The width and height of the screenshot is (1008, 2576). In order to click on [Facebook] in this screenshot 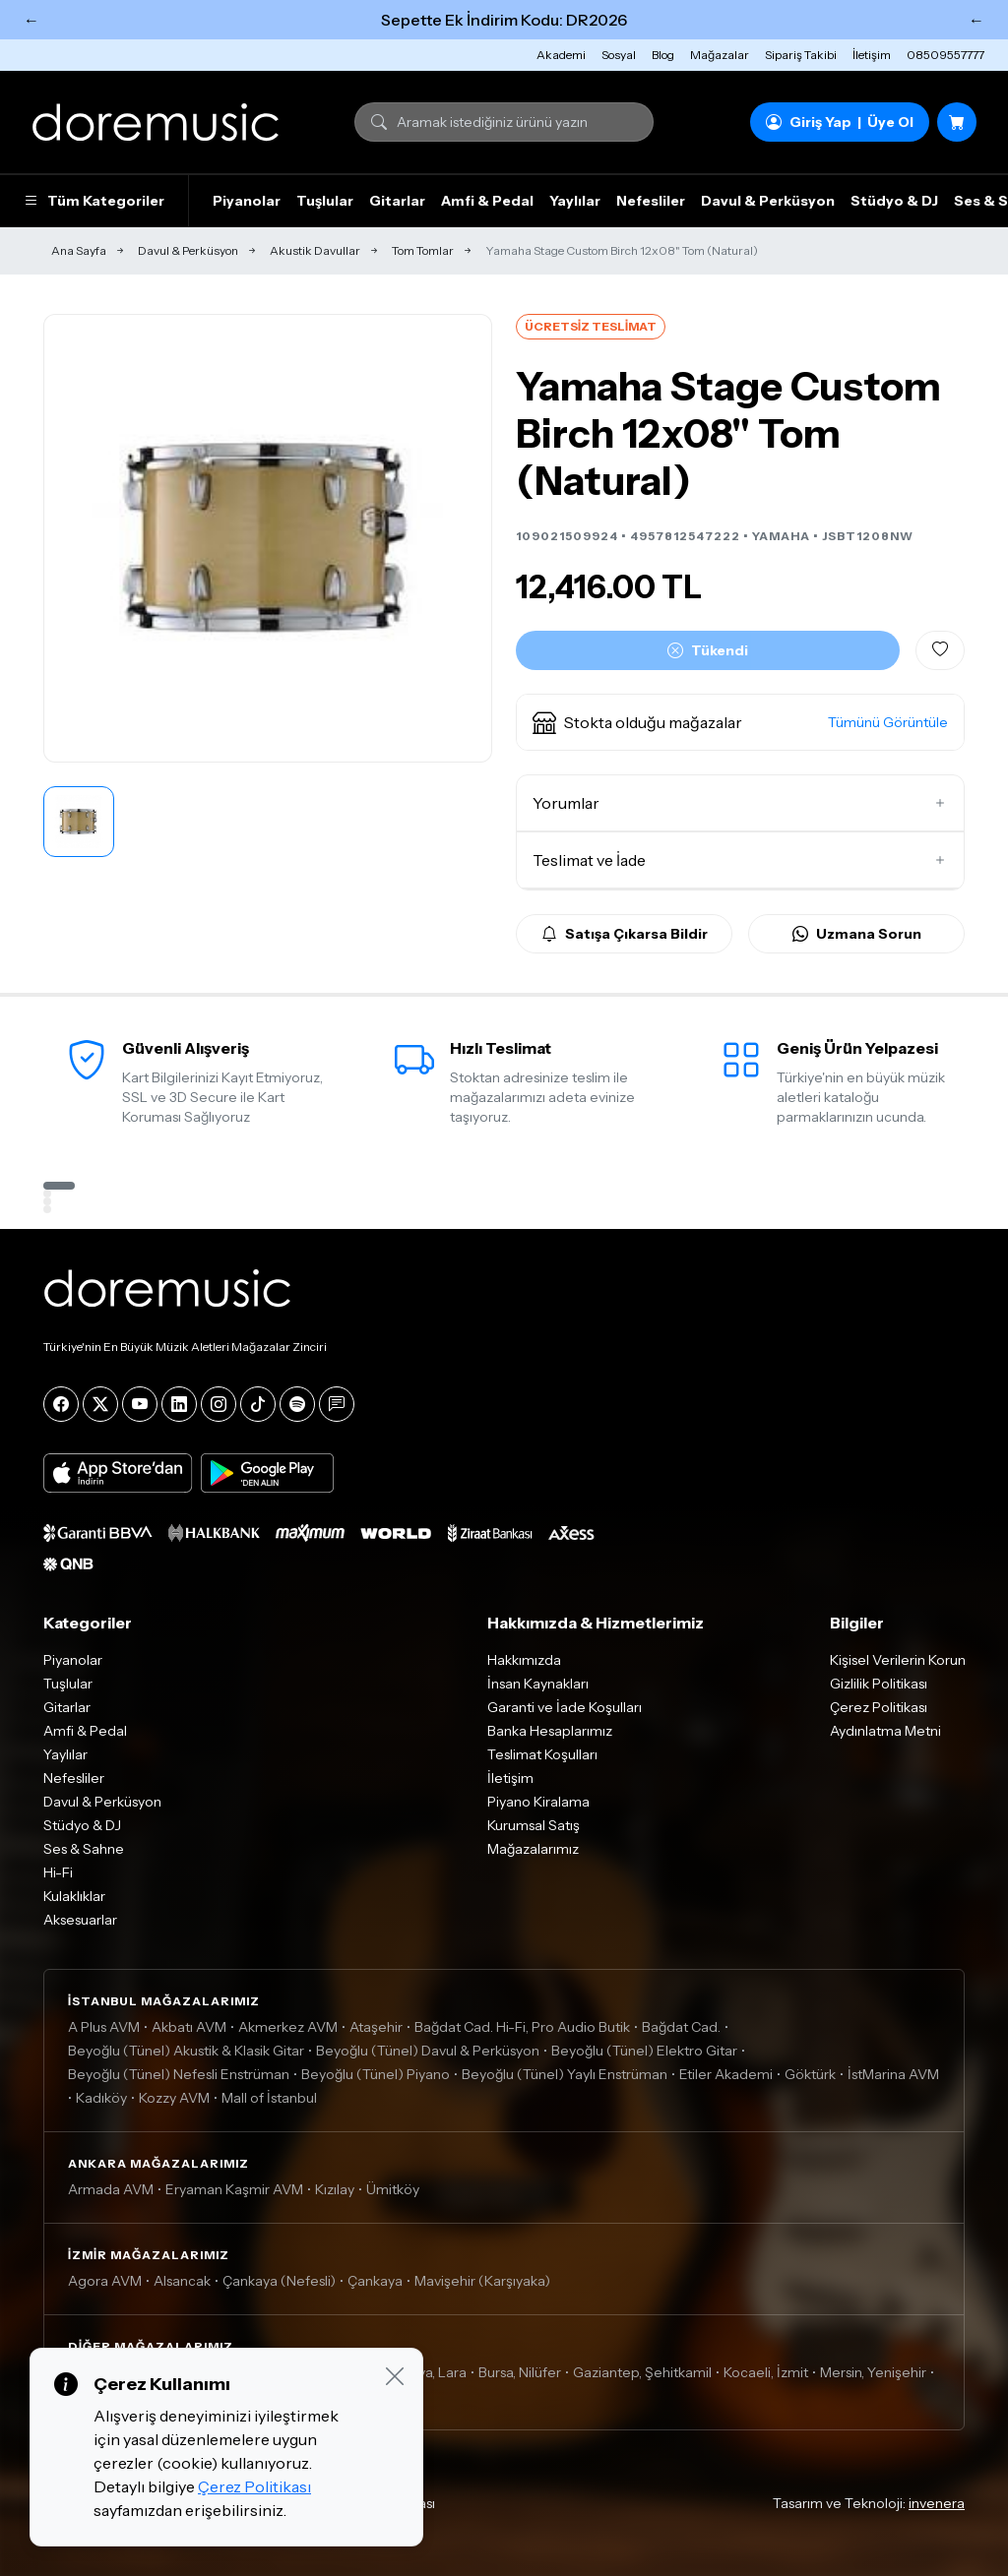, I will do `click(61, 1404)`.